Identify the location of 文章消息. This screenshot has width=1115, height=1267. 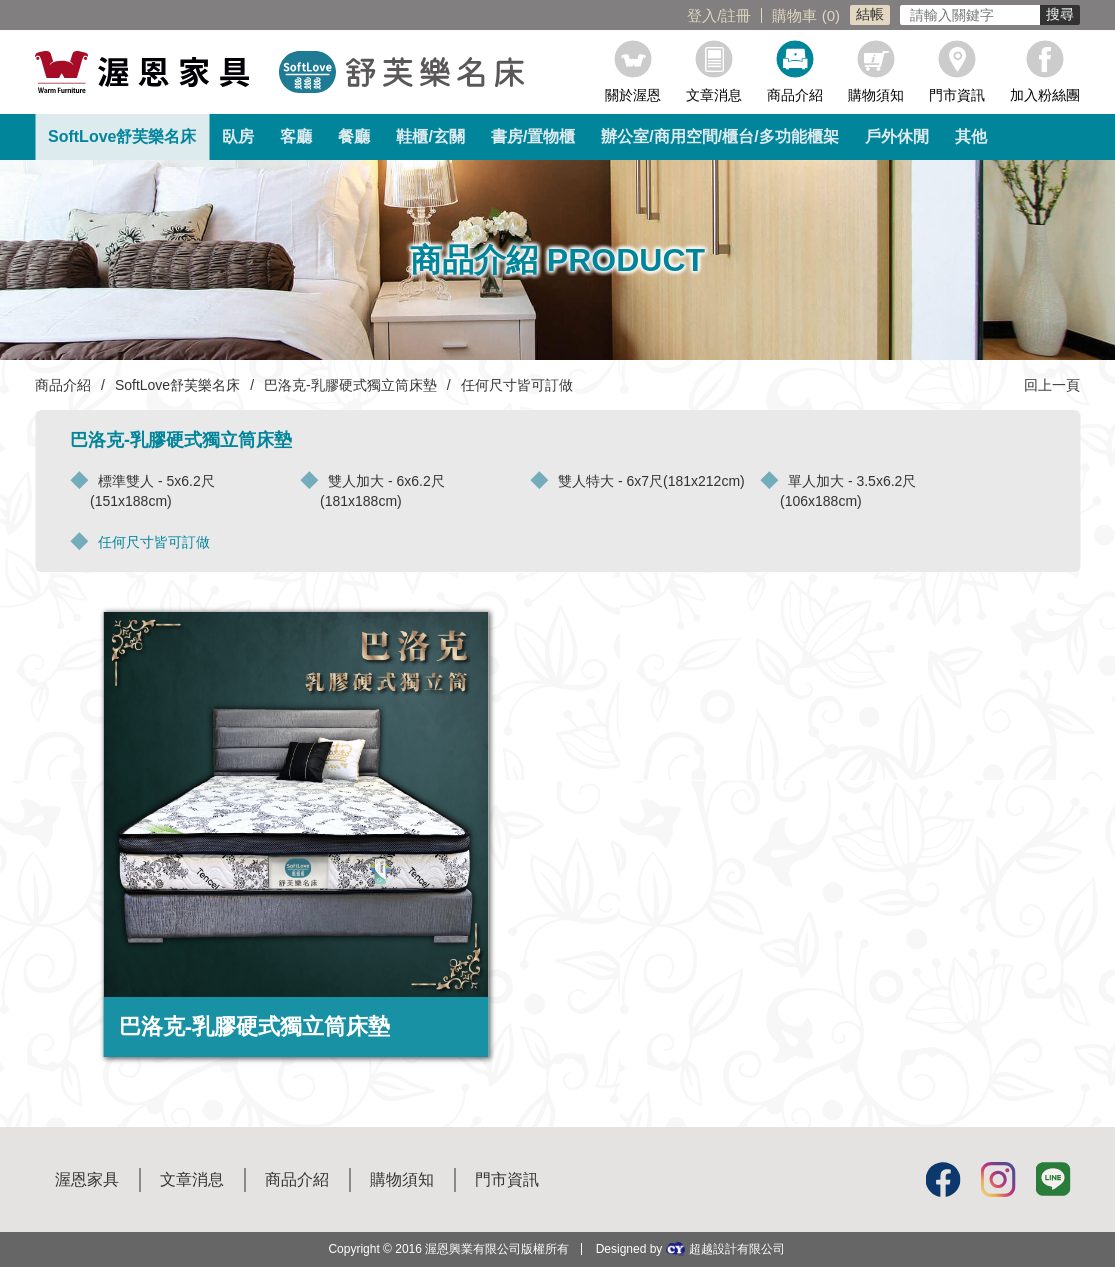
(714, 94).